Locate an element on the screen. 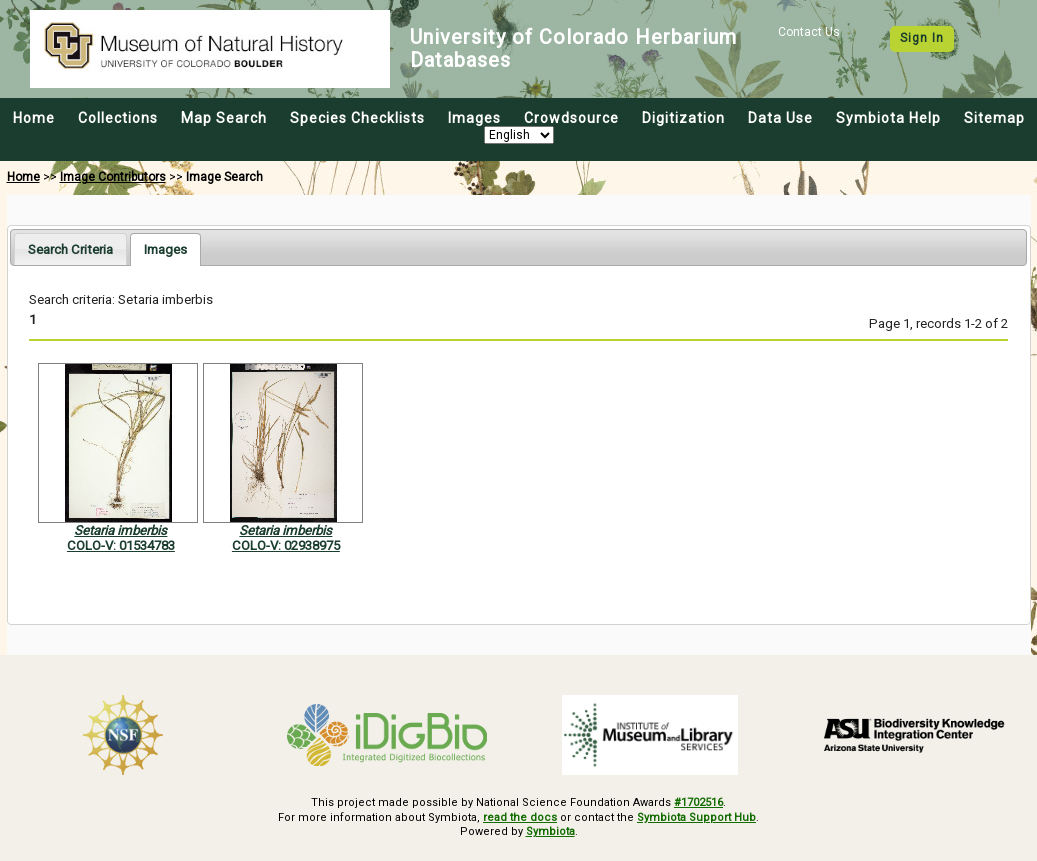 The height and width of the screenshot is (861, 1037). Sign In is located at coordinates (922, 38).